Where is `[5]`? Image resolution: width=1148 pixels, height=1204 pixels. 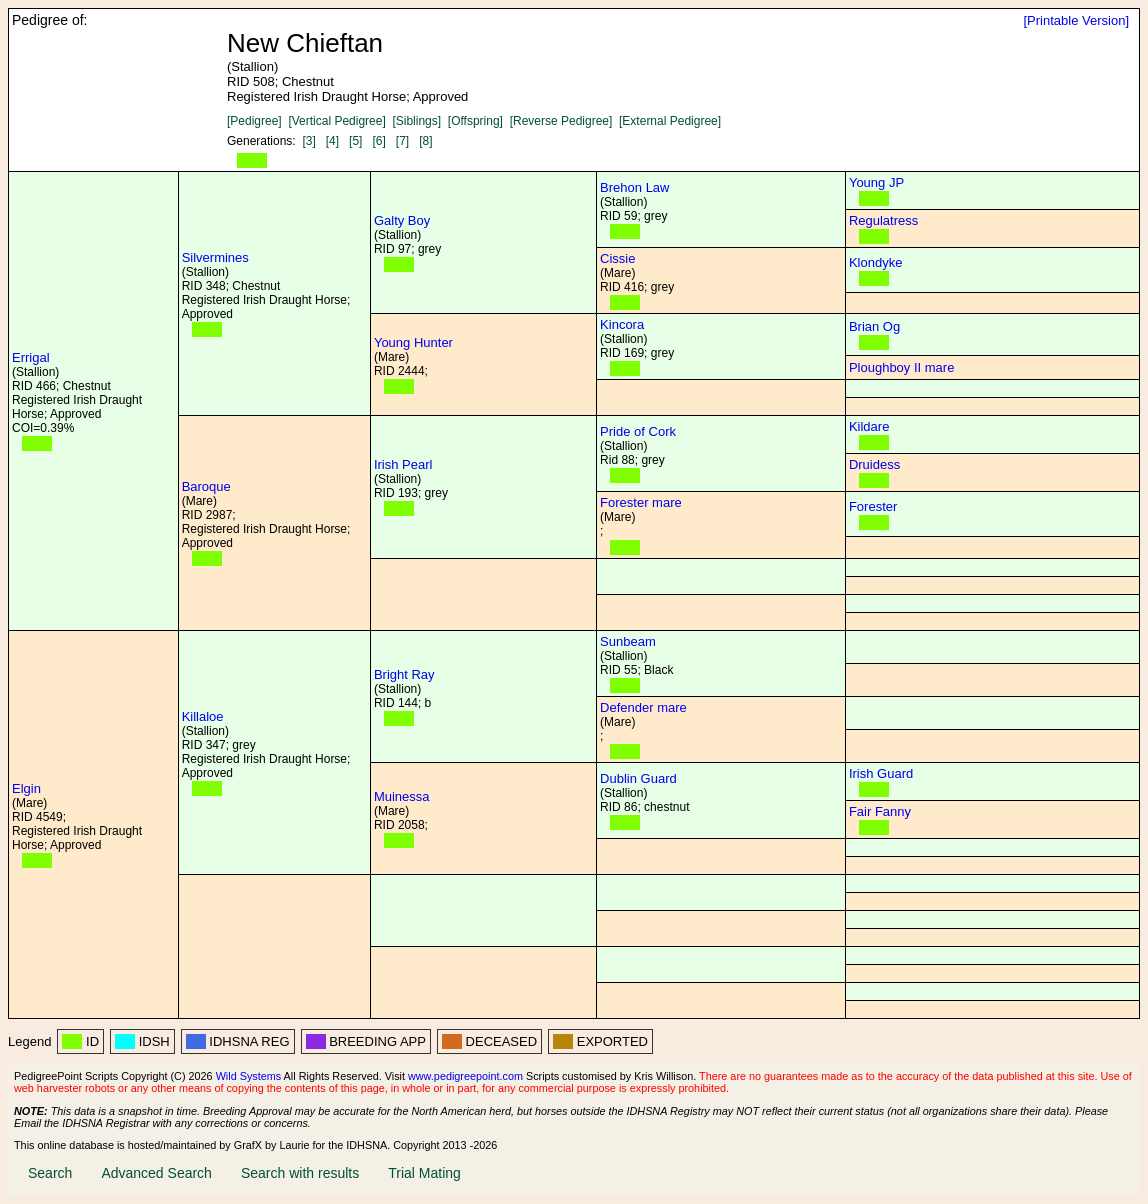
[5] is located at coordinates (355, 141).